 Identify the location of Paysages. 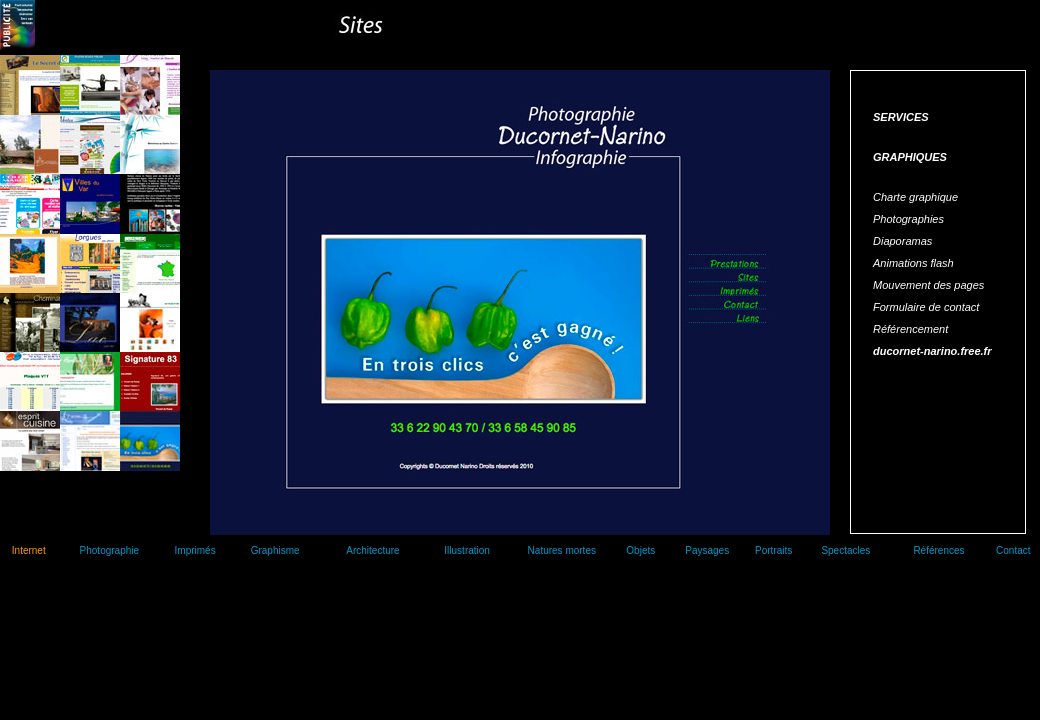
(707, 550).